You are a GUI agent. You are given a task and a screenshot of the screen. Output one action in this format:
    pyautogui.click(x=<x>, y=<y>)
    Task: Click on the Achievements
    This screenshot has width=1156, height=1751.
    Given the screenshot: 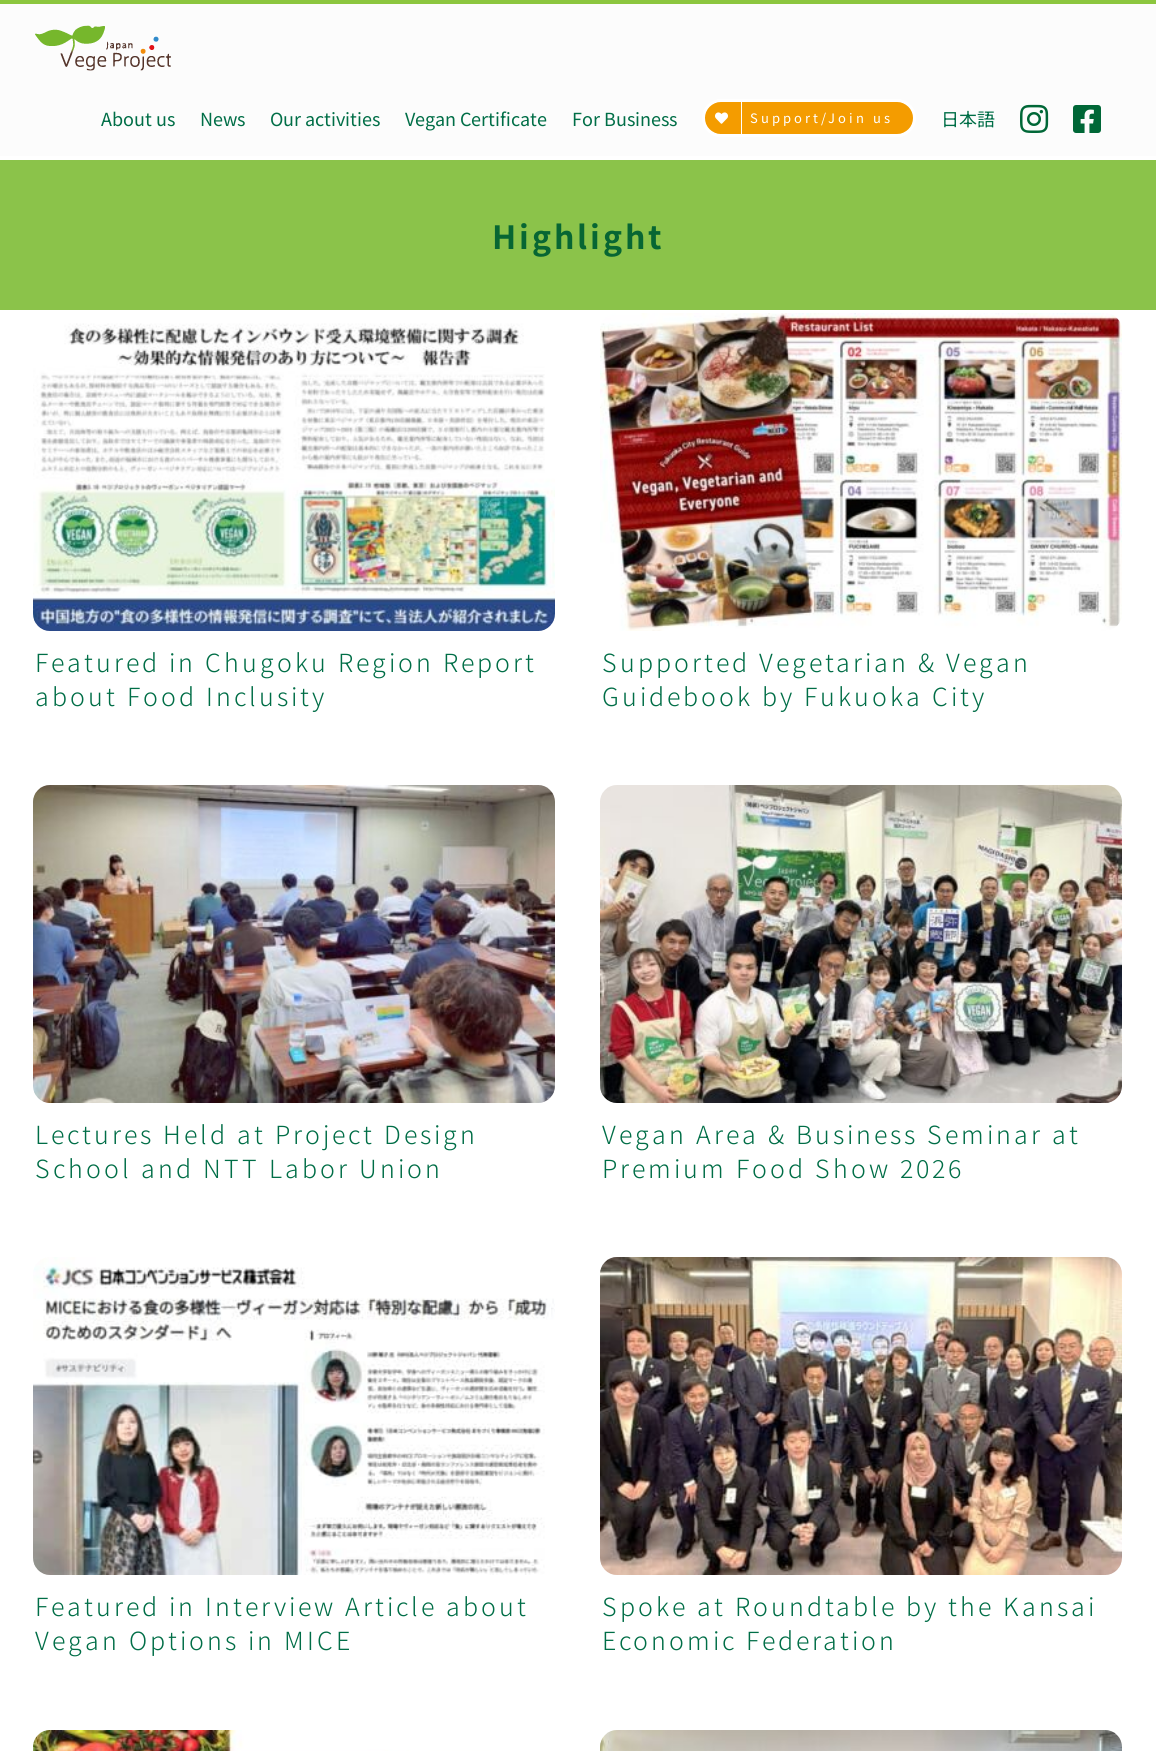 What is the action you would take?
    pyautogui.click(x=88, y=1376)
    